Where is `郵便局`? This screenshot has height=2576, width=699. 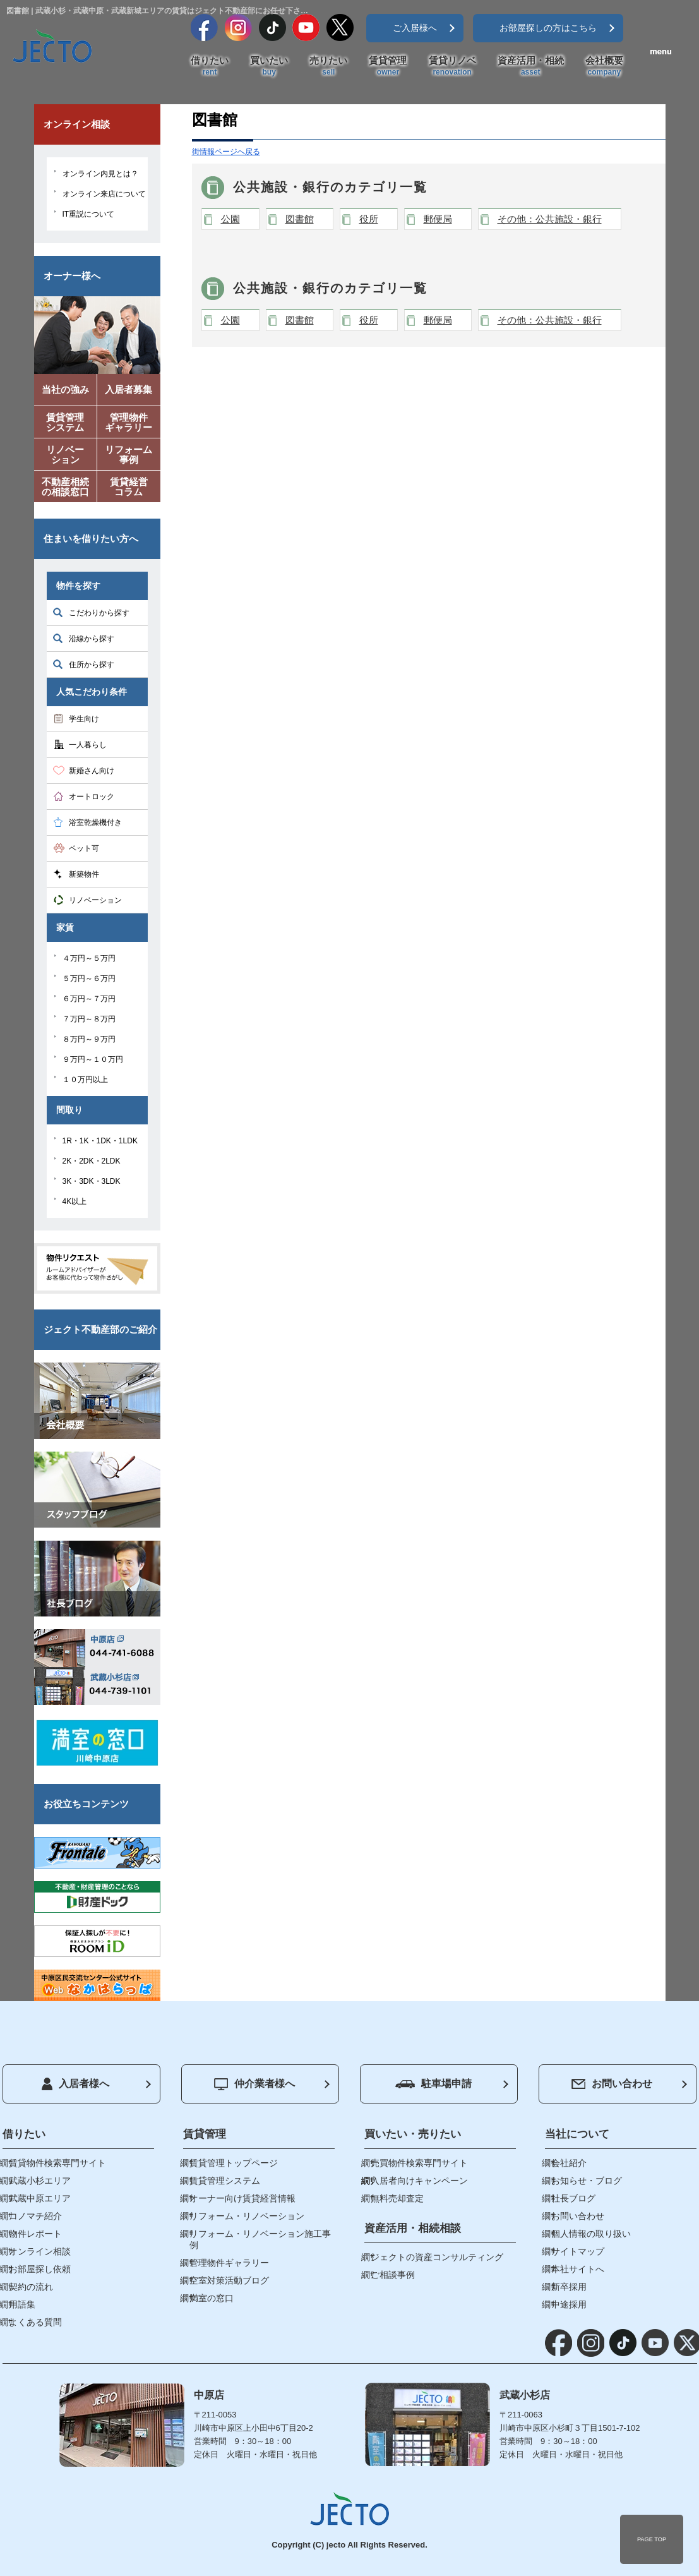
郵便局 is located at coordinates (438, 219).